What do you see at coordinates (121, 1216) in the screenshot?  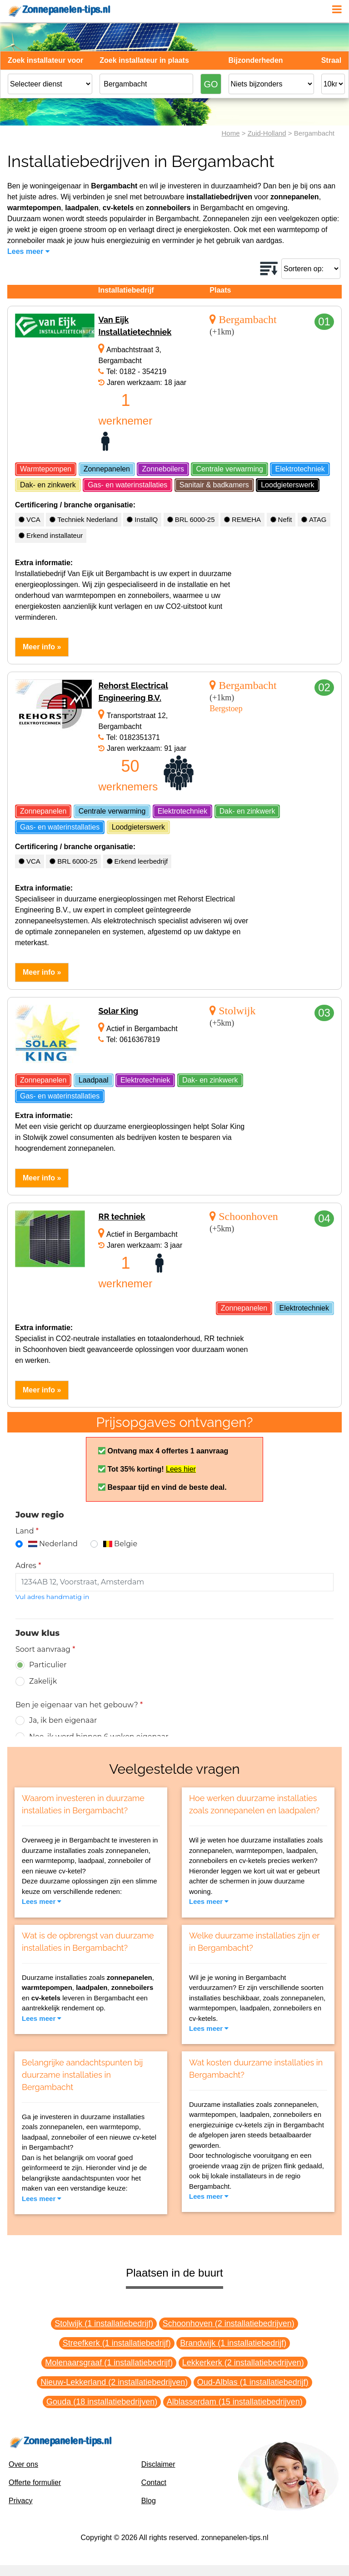 I see `RR techniek` at bounding box center [121, 1216].